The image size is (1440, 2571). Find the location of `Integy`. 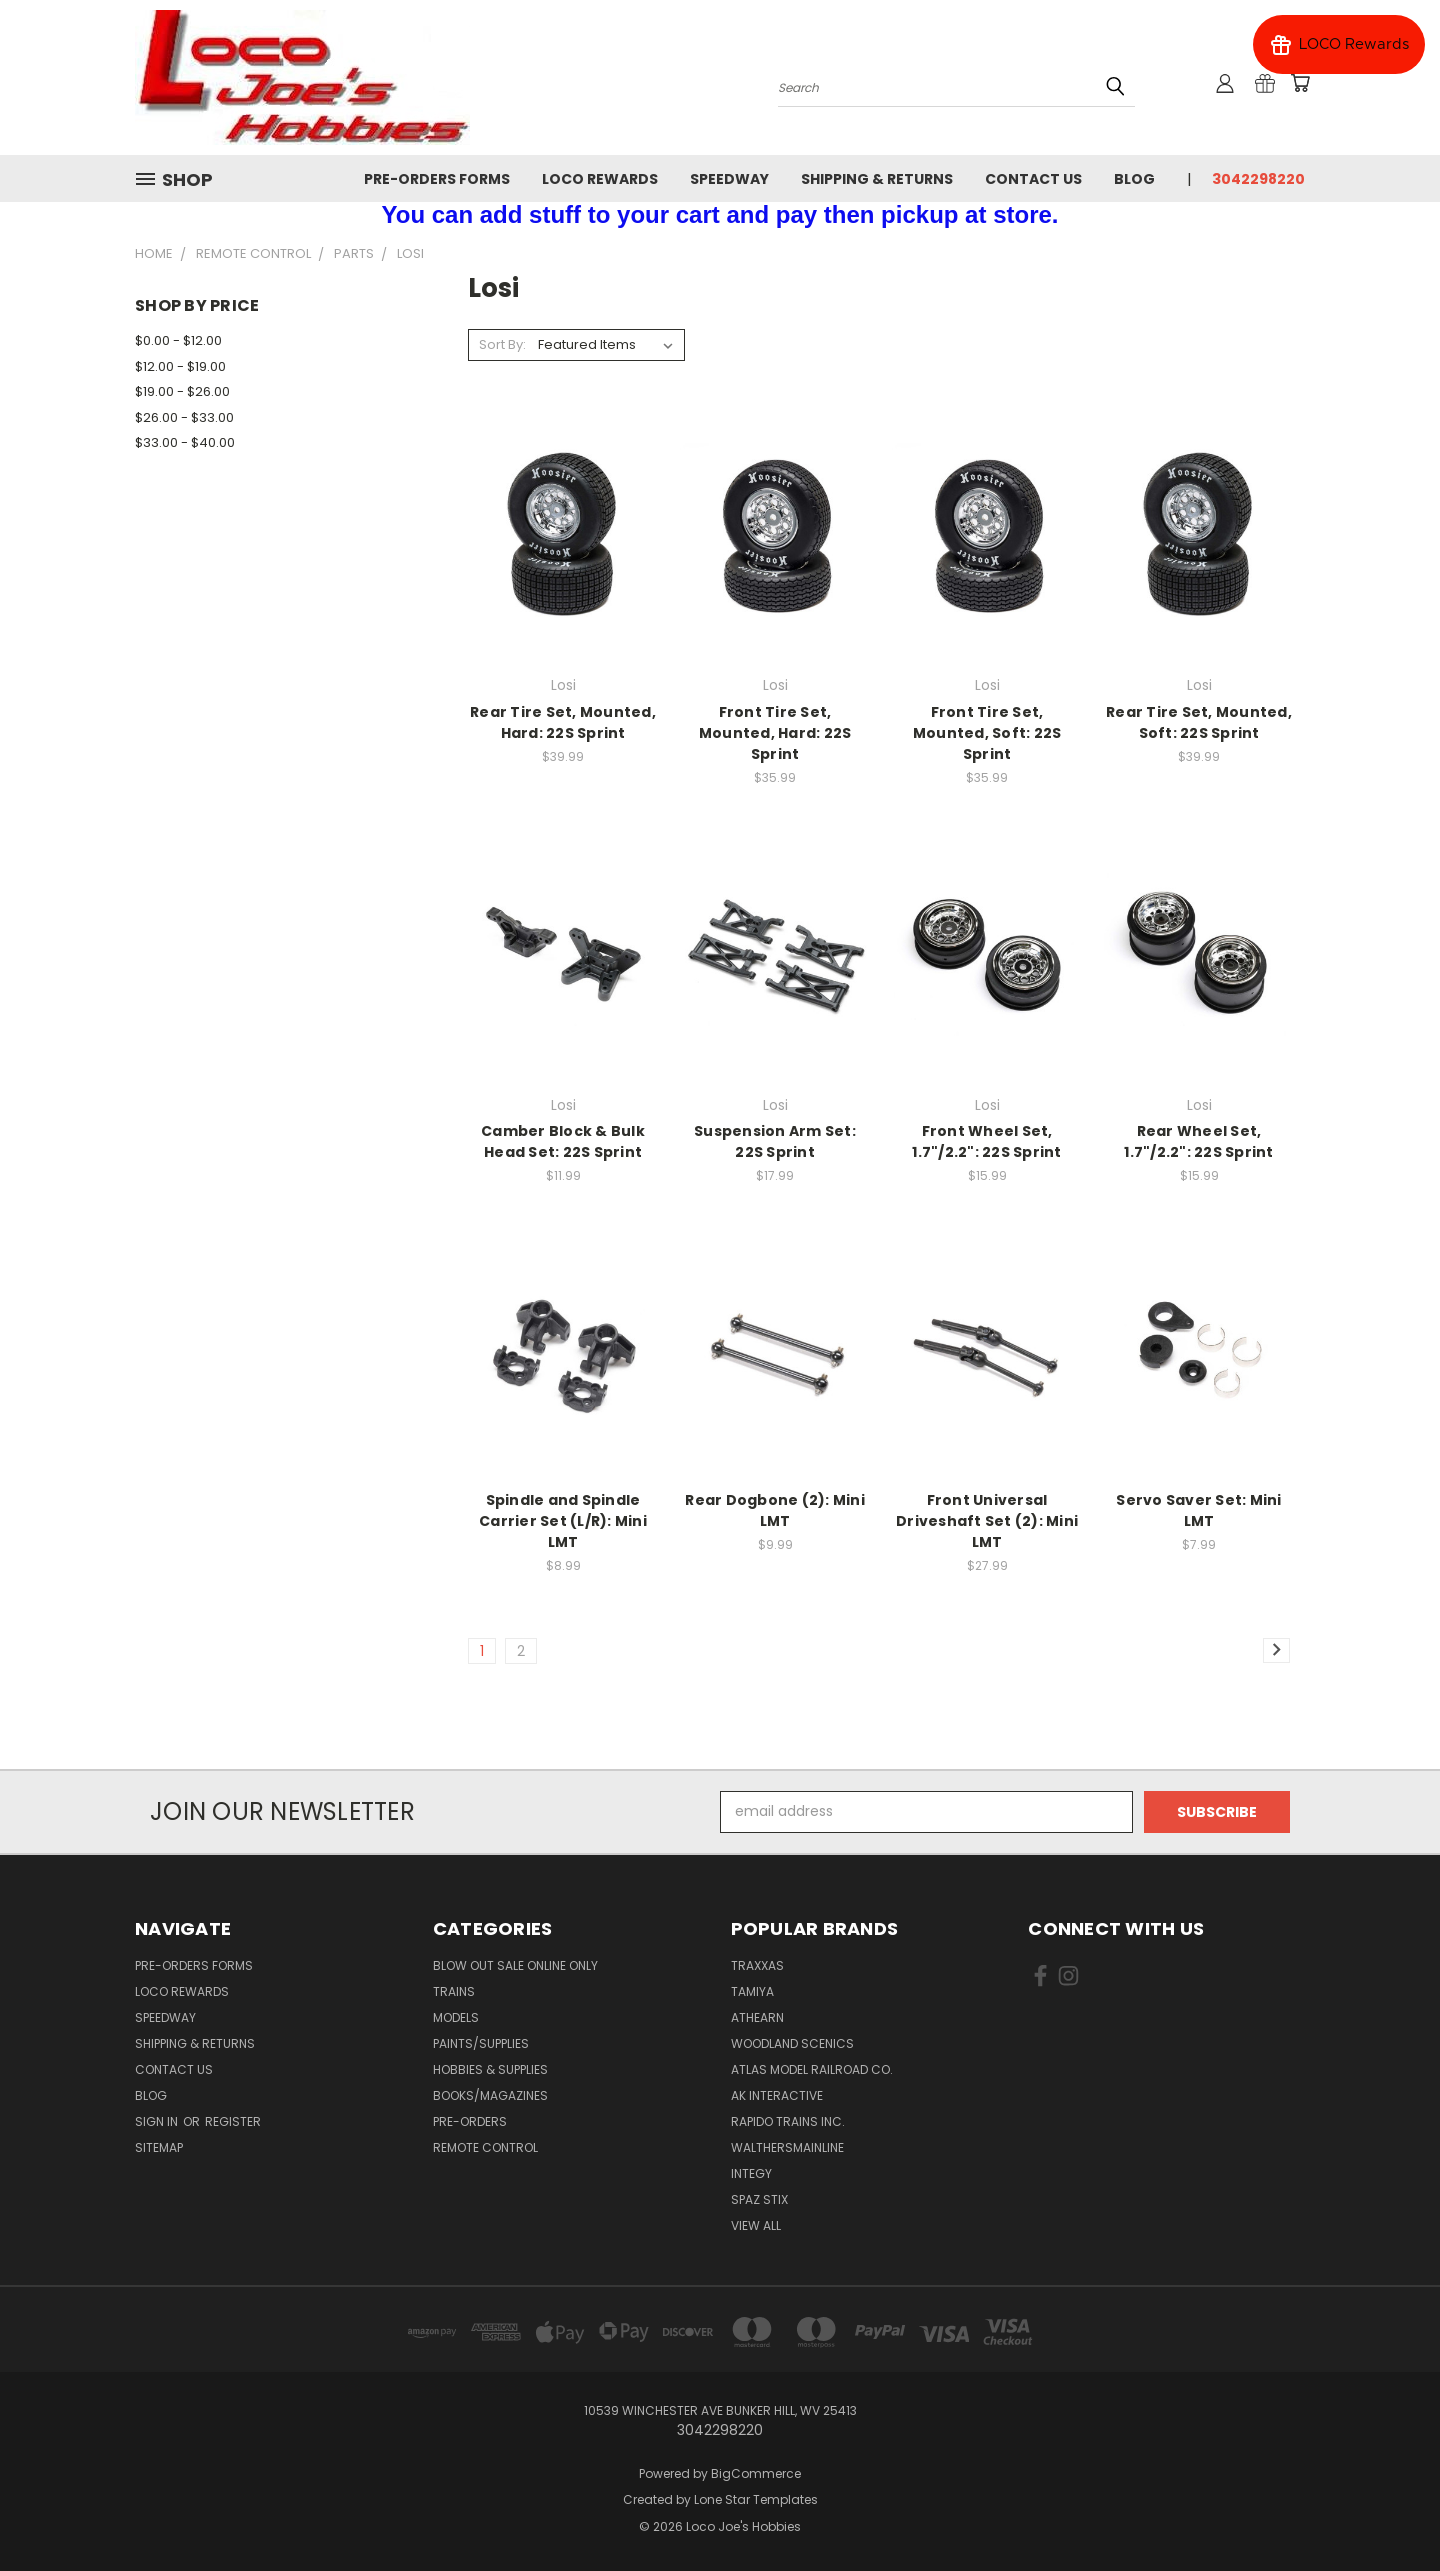

Integy is located at coordinates (751, 2173).